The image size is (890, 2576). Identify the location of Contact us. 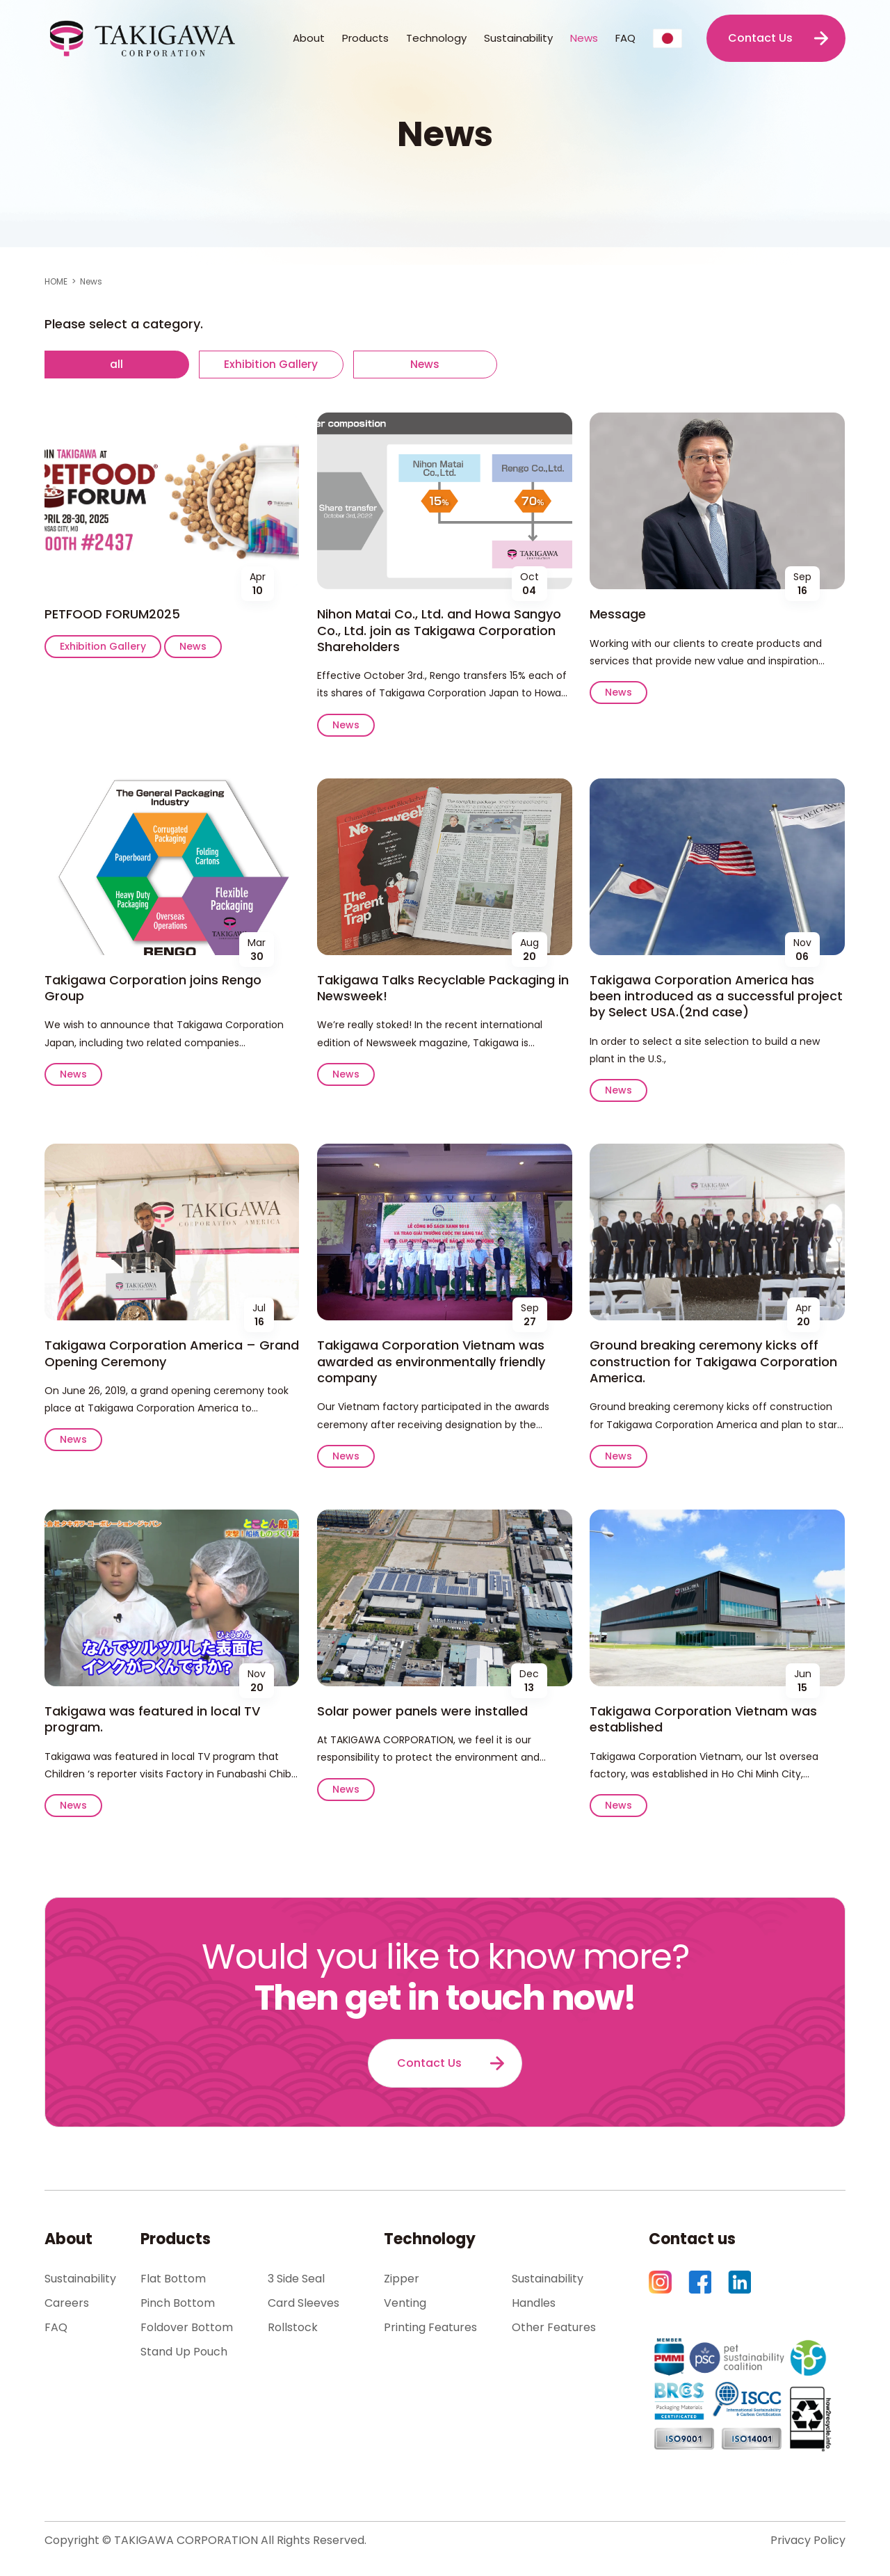
(692, 2240).